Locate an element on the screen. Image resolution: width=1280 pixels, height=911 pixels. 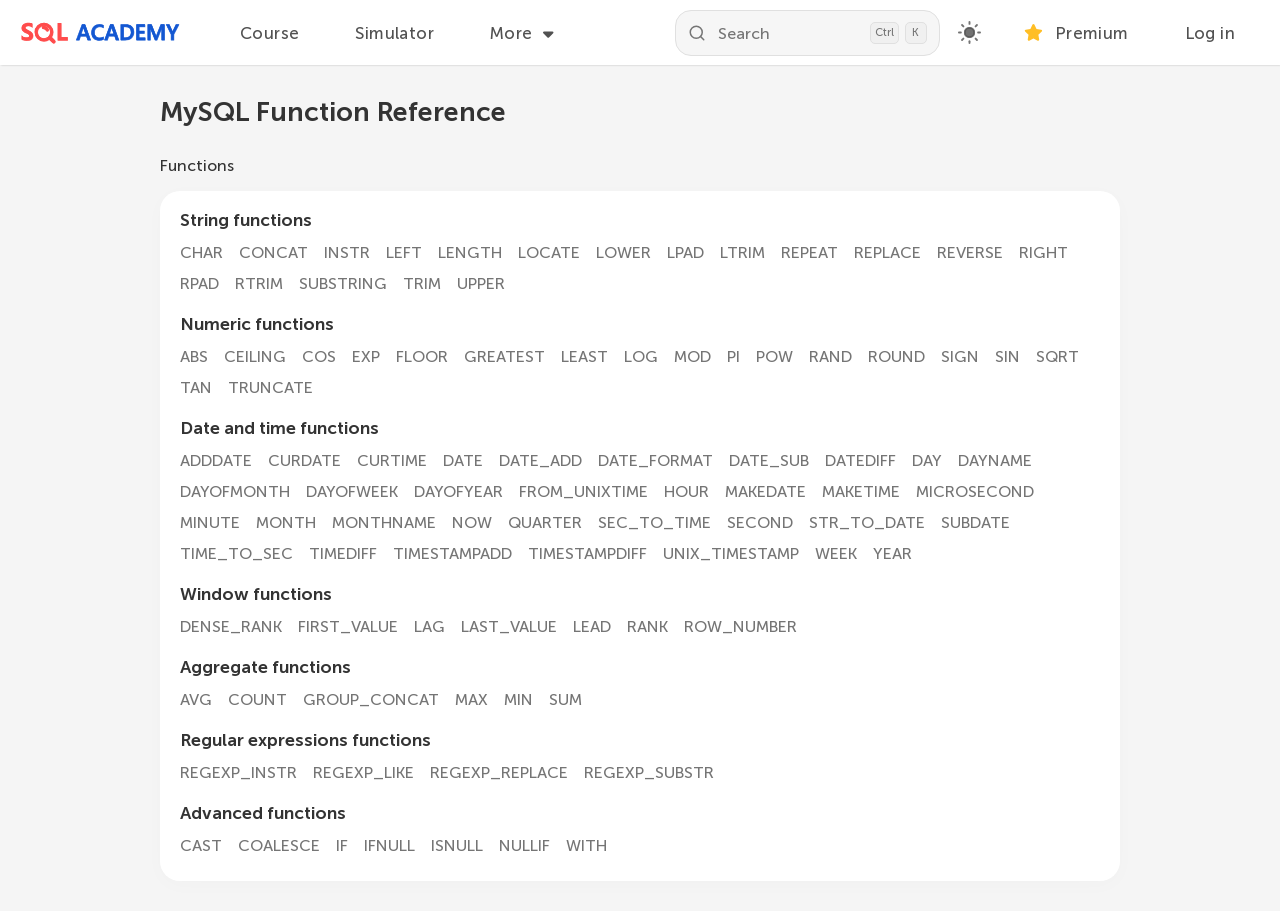
SQRT is located at coordinates (1057, 356).